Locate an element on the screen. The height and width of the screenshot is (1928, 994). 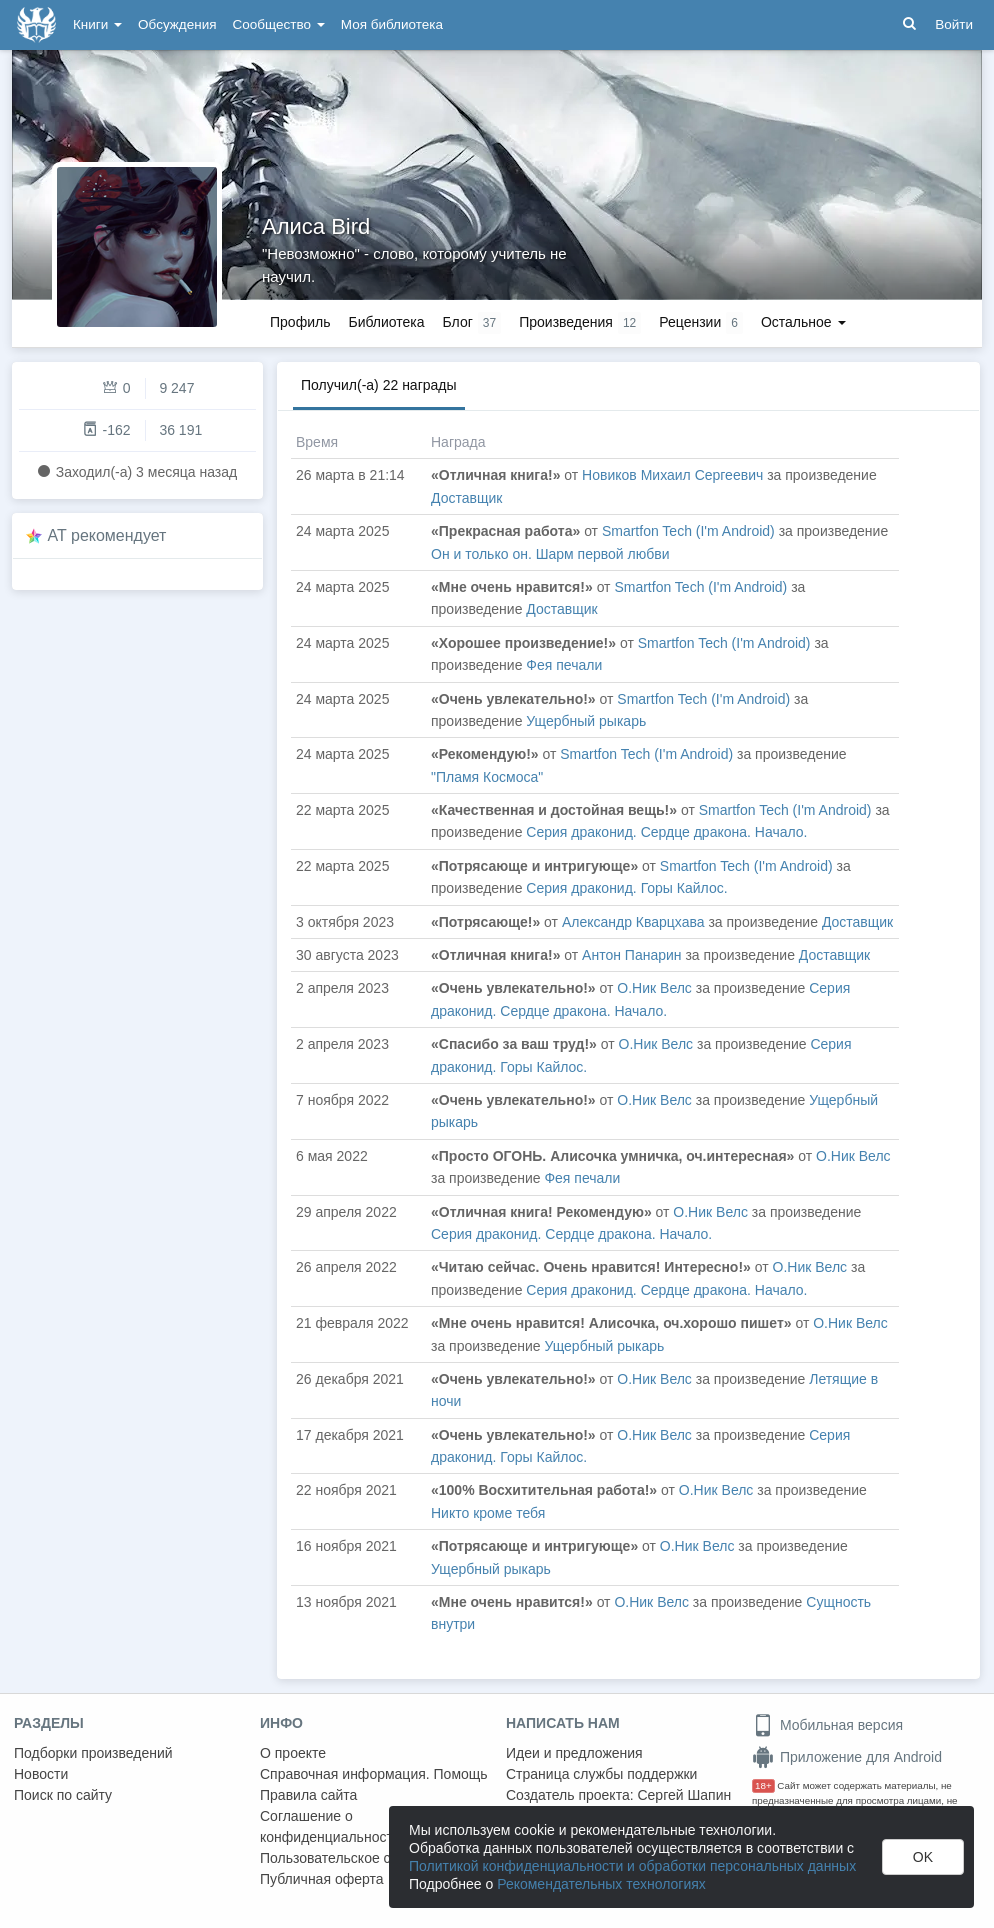
Пользовательское соглашение is located at coordinates (361, 1858).